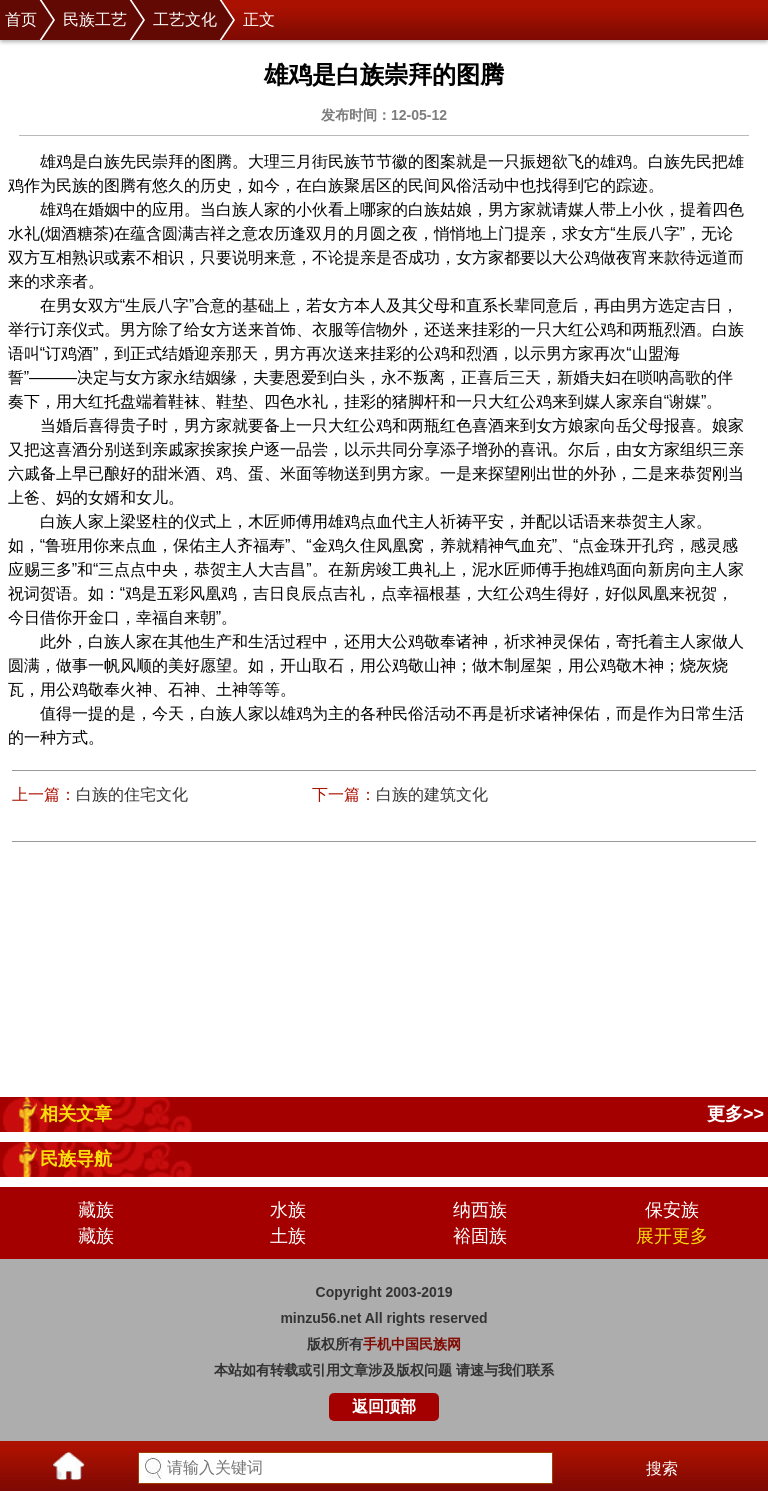  Describe the element at coordinates (672, 1236) in the screenshot. I see `展开更多` at that location.